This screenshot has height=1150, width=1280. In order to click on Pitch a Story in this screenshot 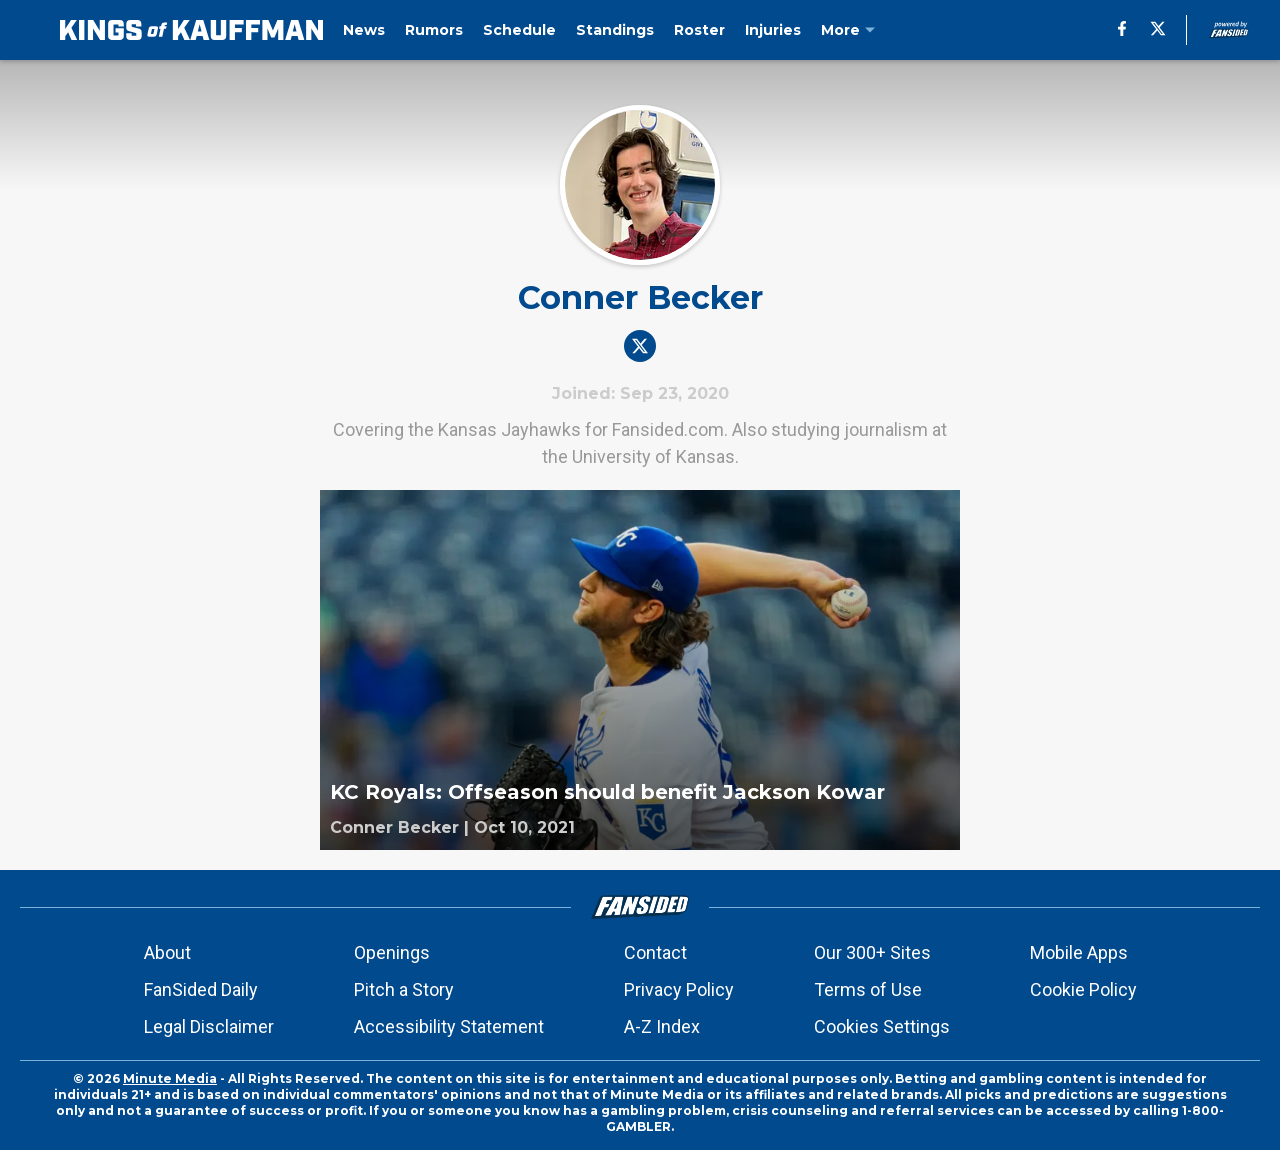, I will do `click(404, 989)`.